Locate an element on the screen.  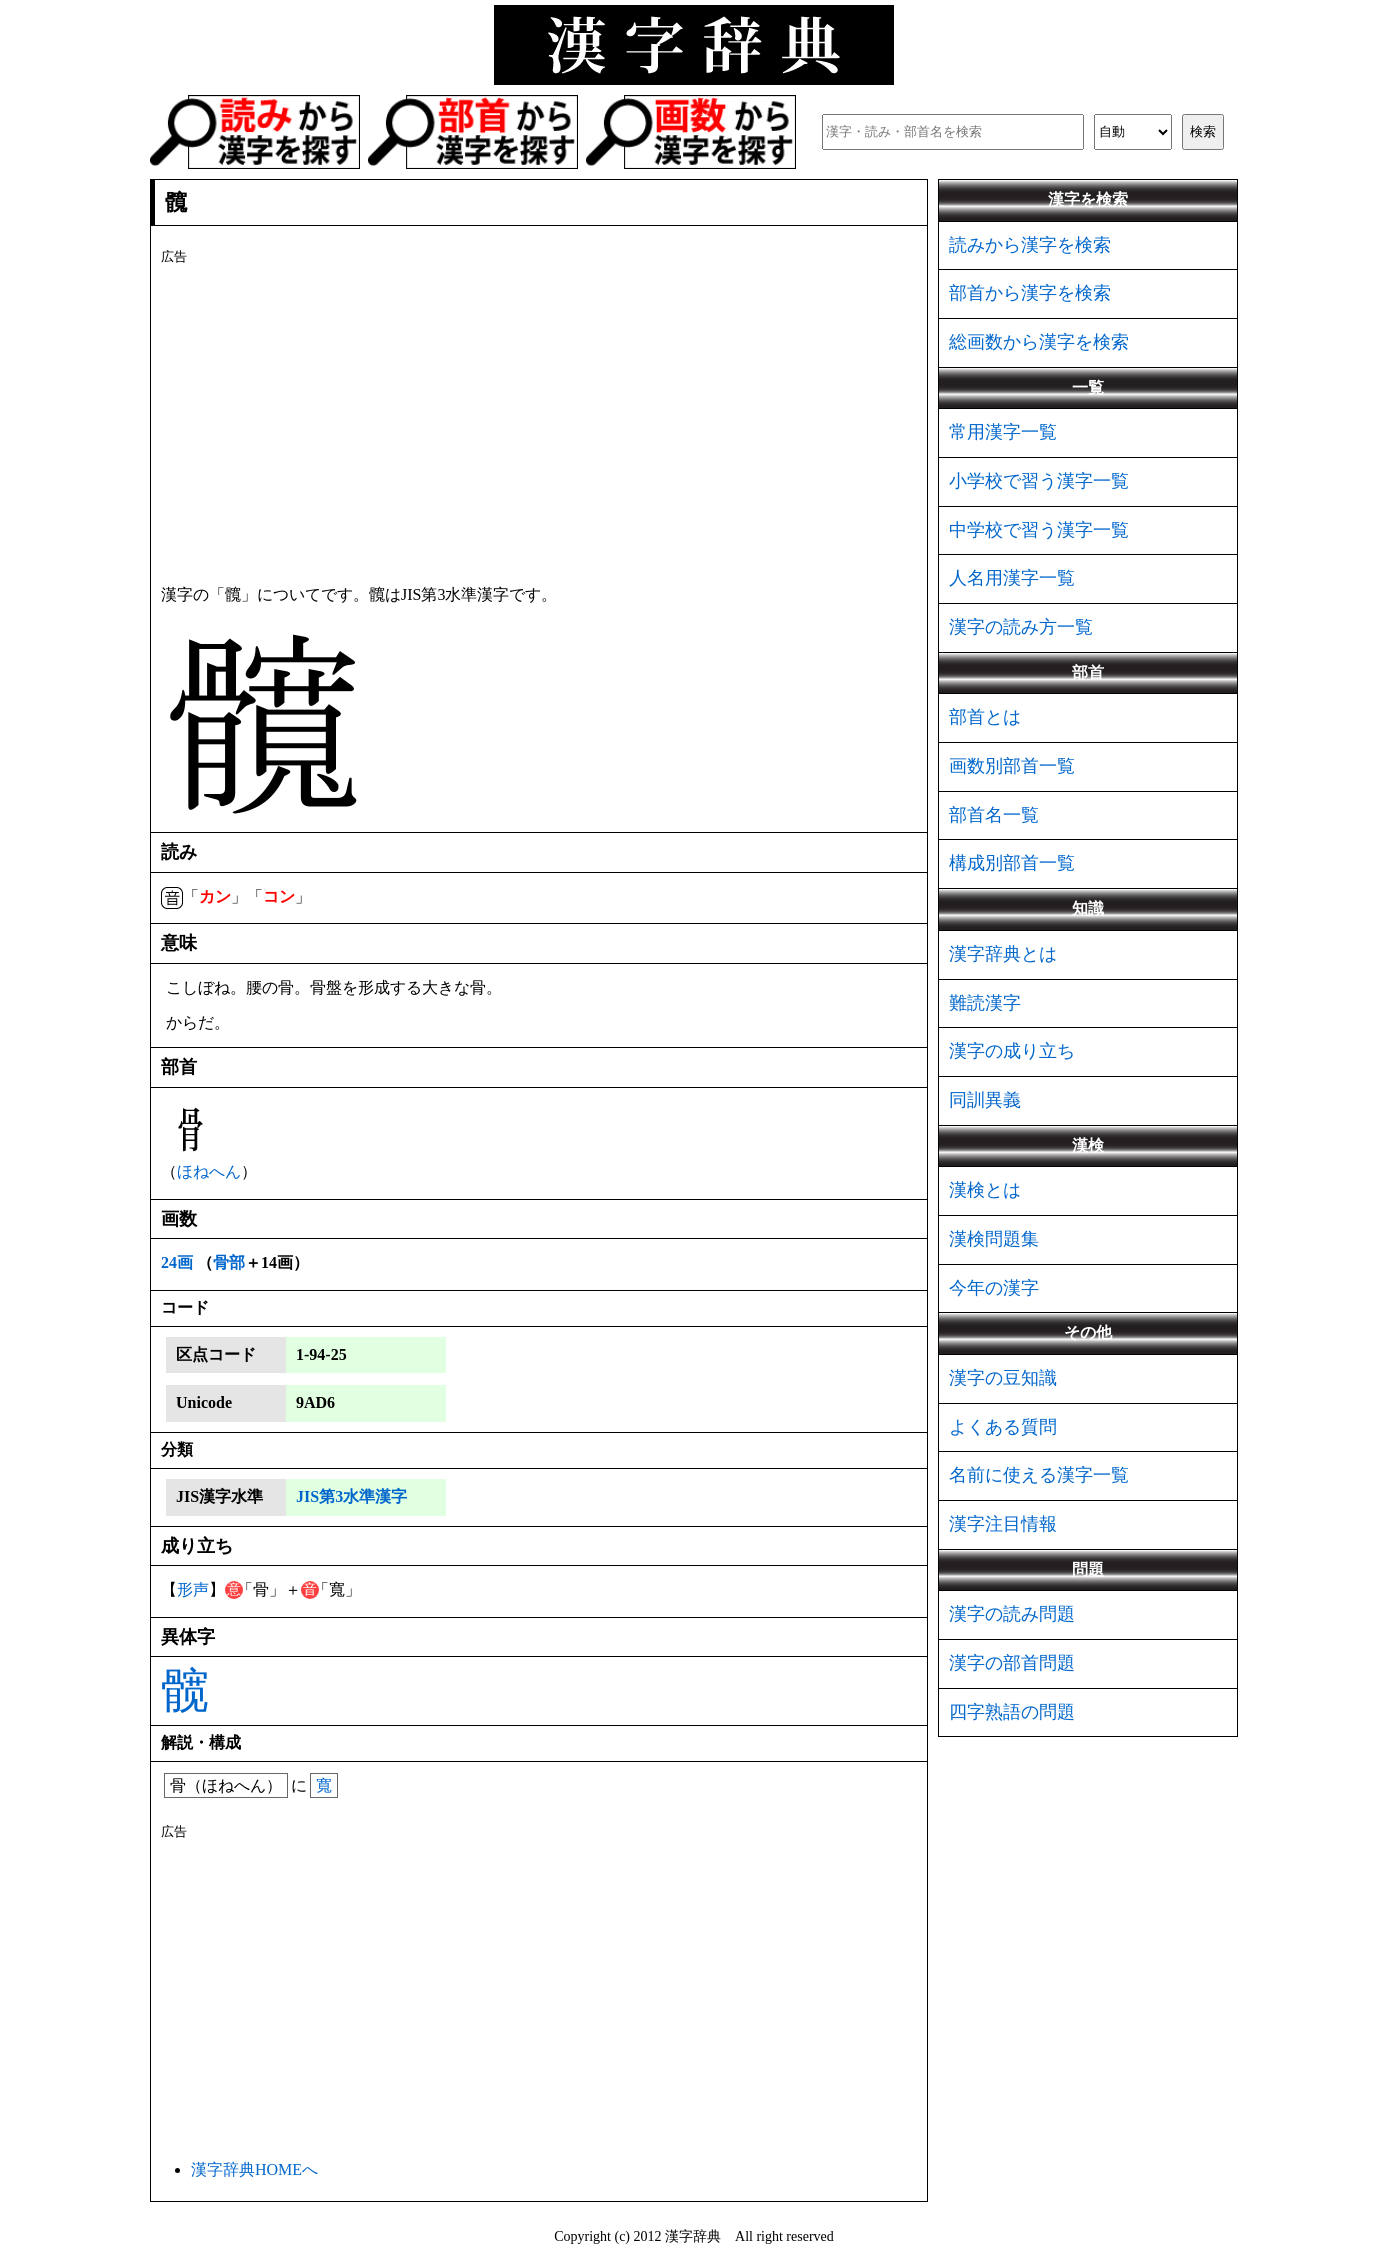
ほねへん is located at coordinates (209, 1171).